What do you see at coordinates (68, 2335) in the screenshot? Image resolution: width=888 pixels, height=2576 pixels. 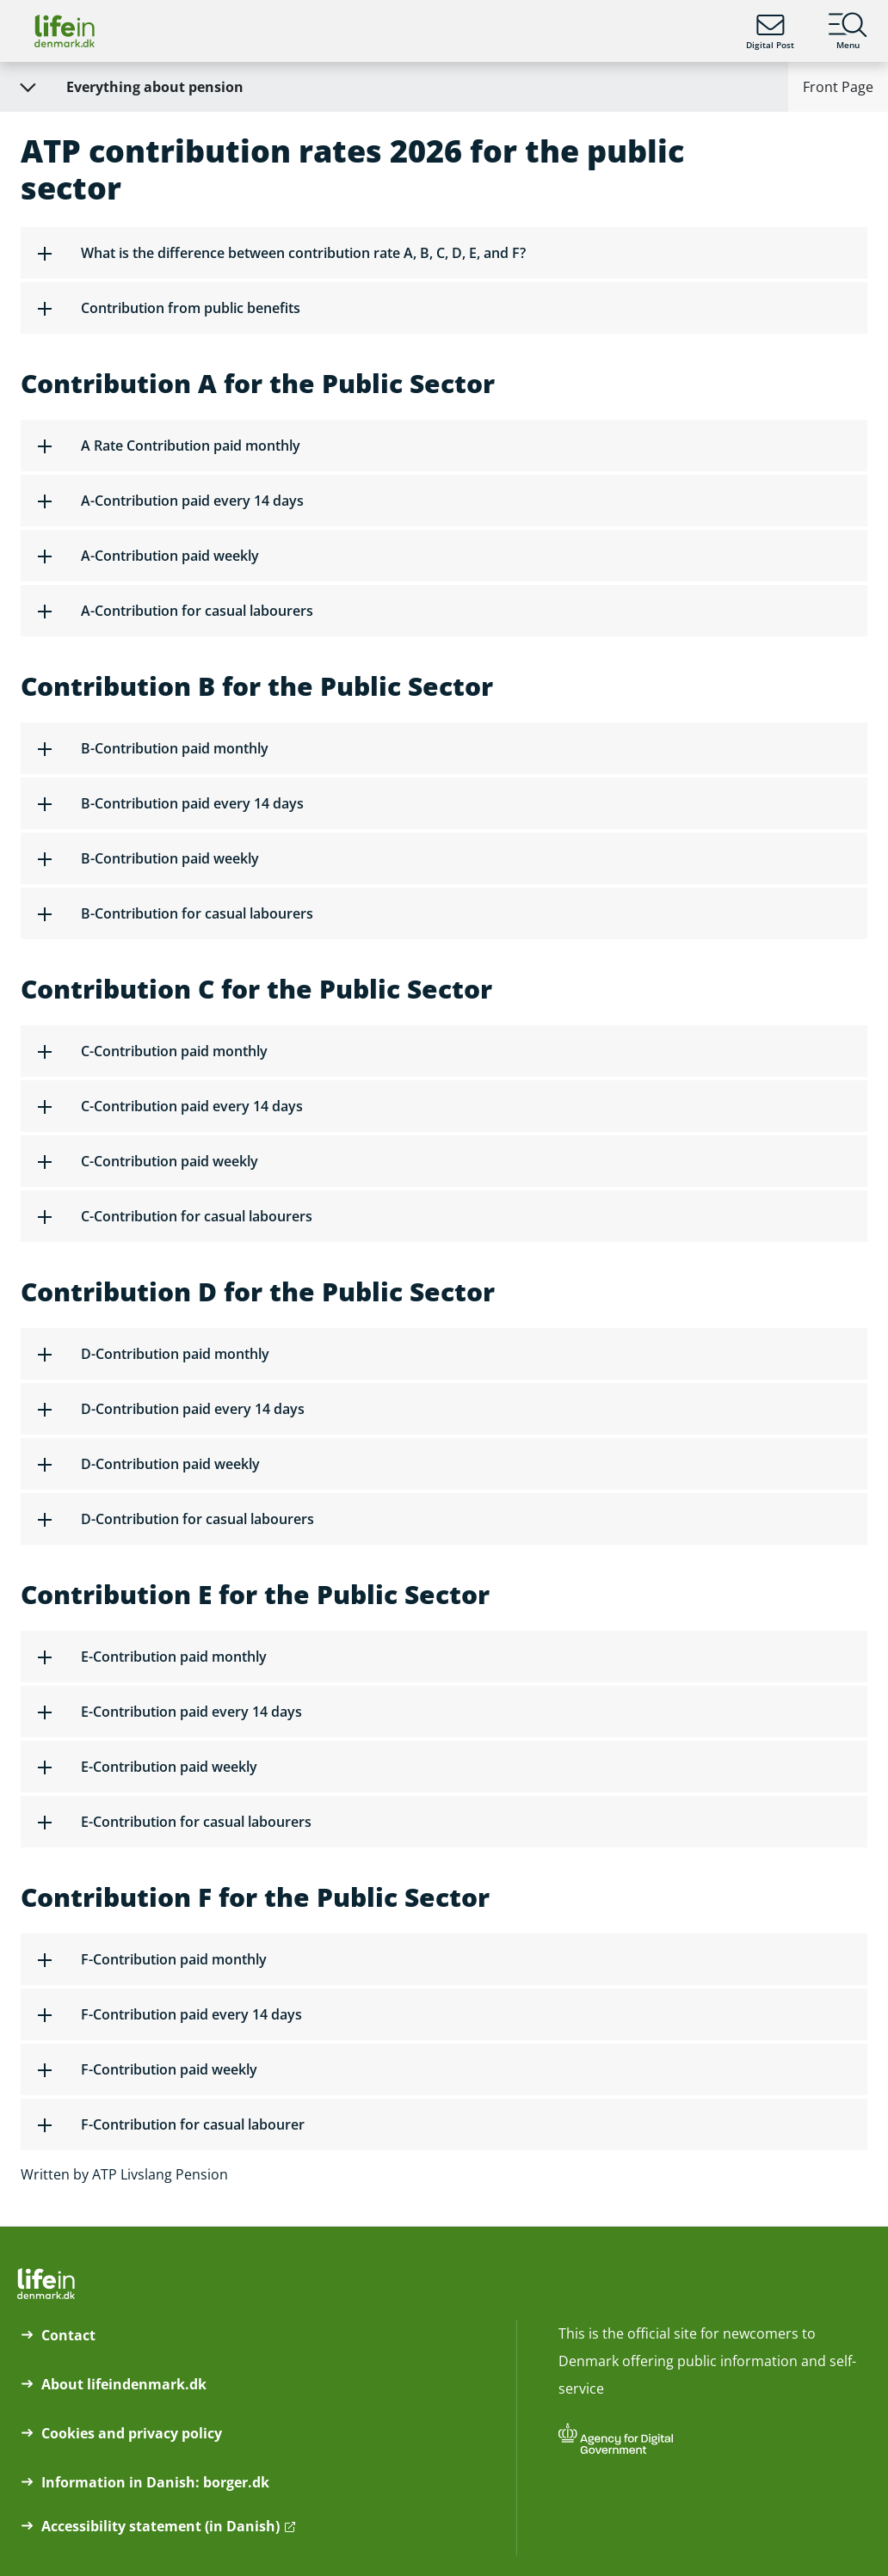 I see `Contact` at bounding box center [68, 2335].